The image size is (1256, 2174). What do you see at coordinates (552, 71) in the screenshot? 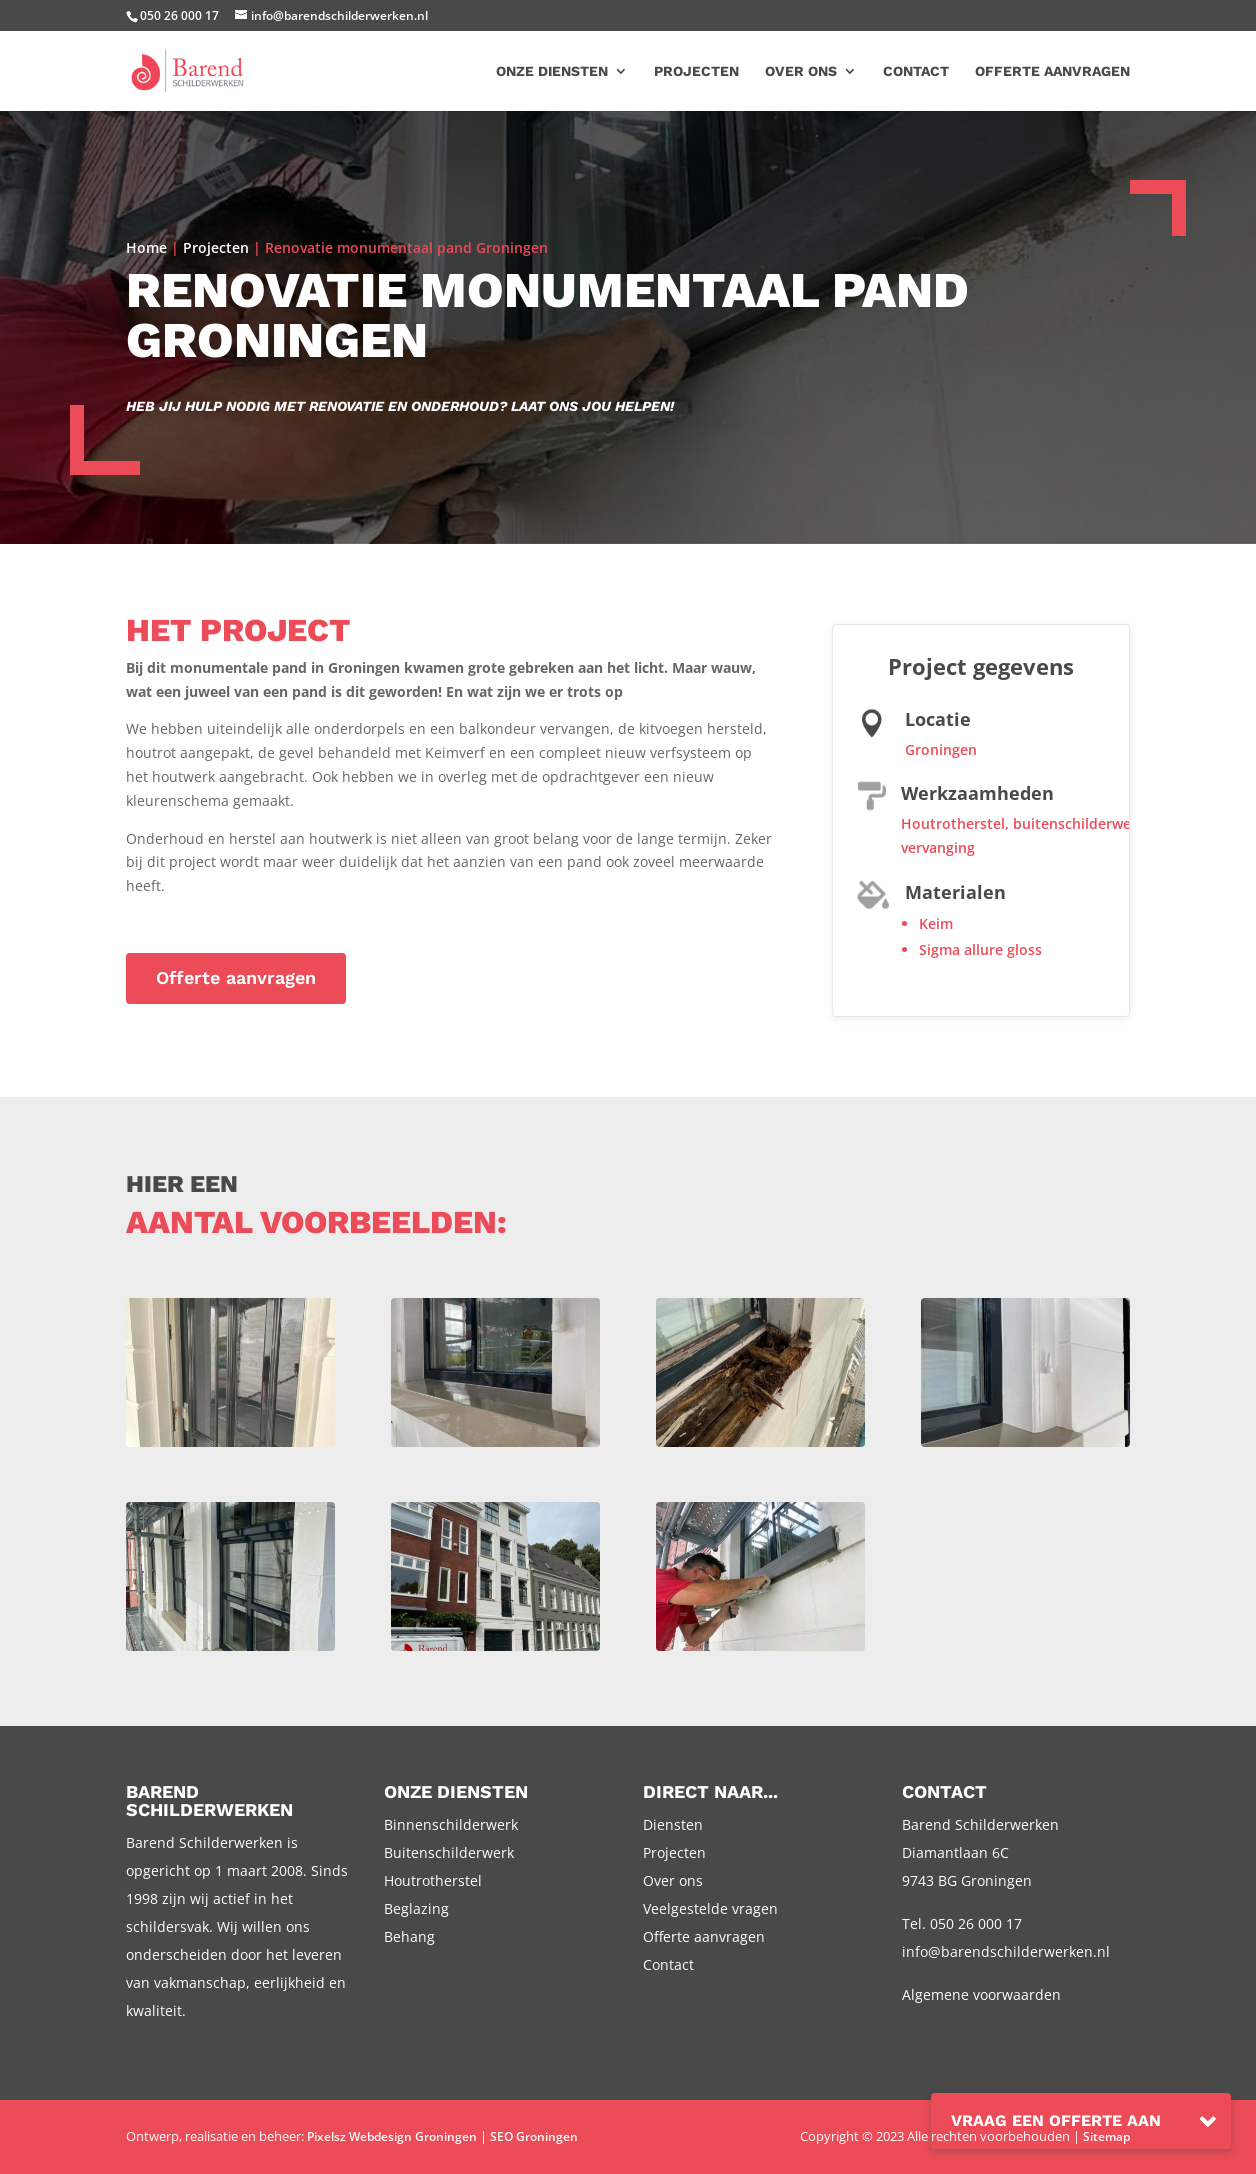
I see `Onze diensten` at bounding box center [552, 71].